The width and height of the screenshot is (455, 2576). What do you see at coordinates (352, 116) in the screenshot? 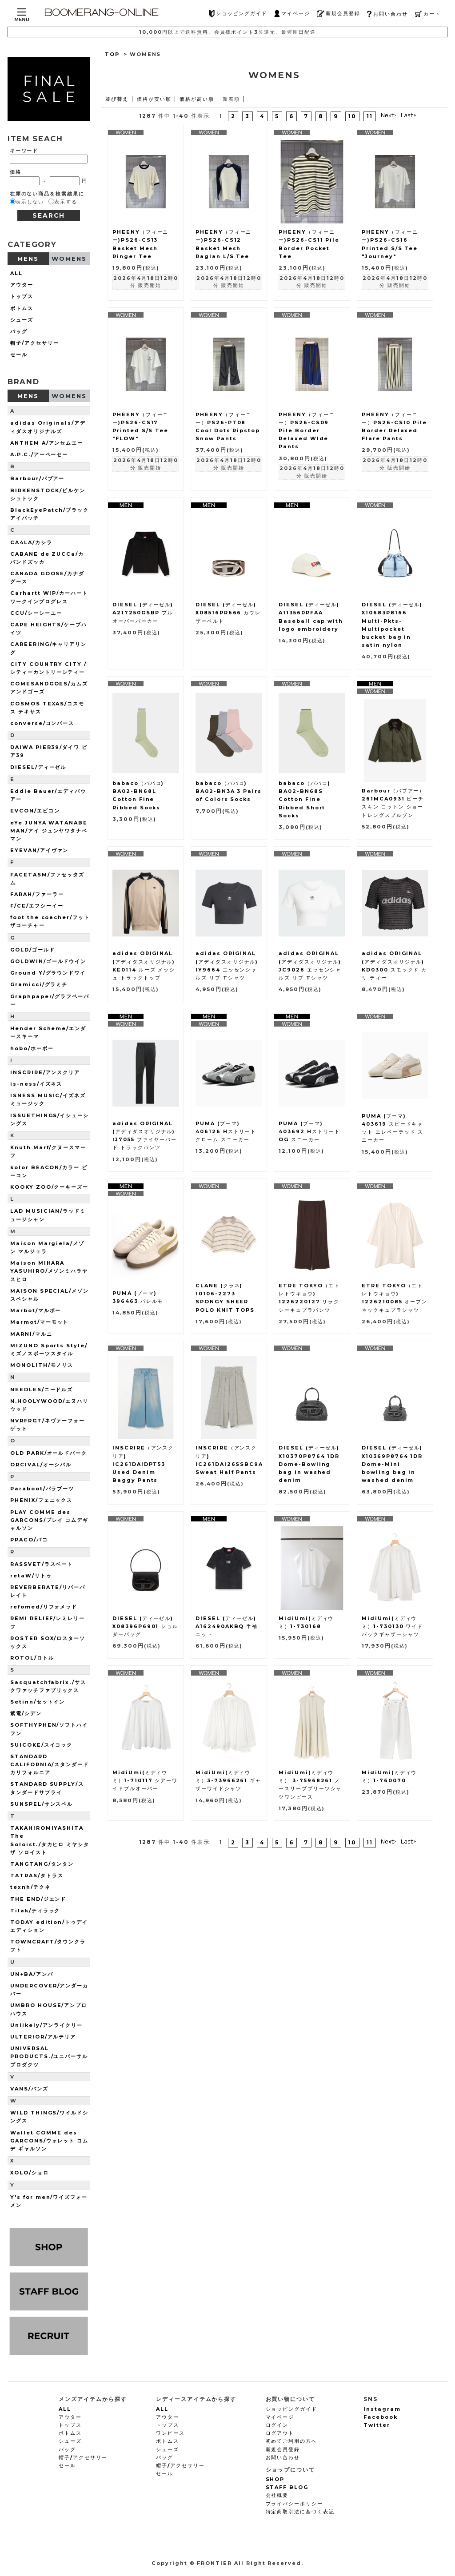
I see `10` at bounding box center [352, 116].